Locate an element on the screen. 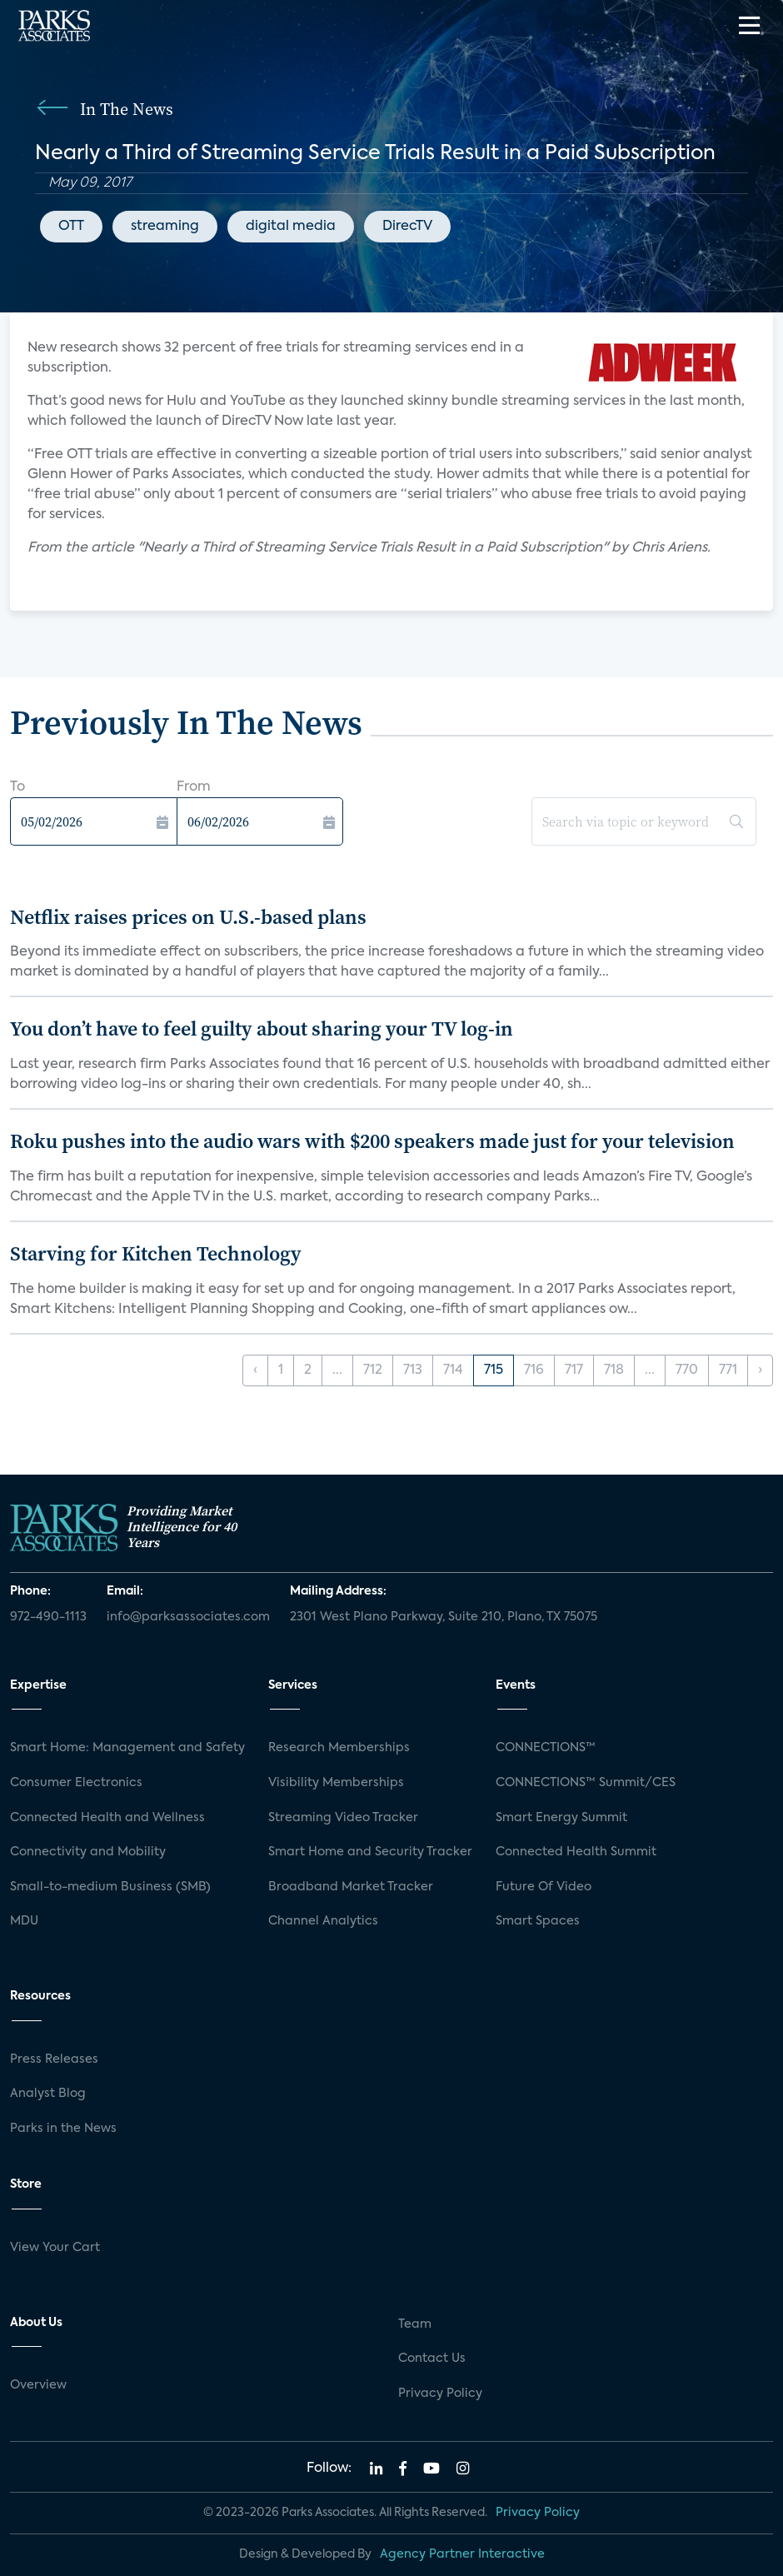  Visibility Memberships is located at coordinates (336, 1783).